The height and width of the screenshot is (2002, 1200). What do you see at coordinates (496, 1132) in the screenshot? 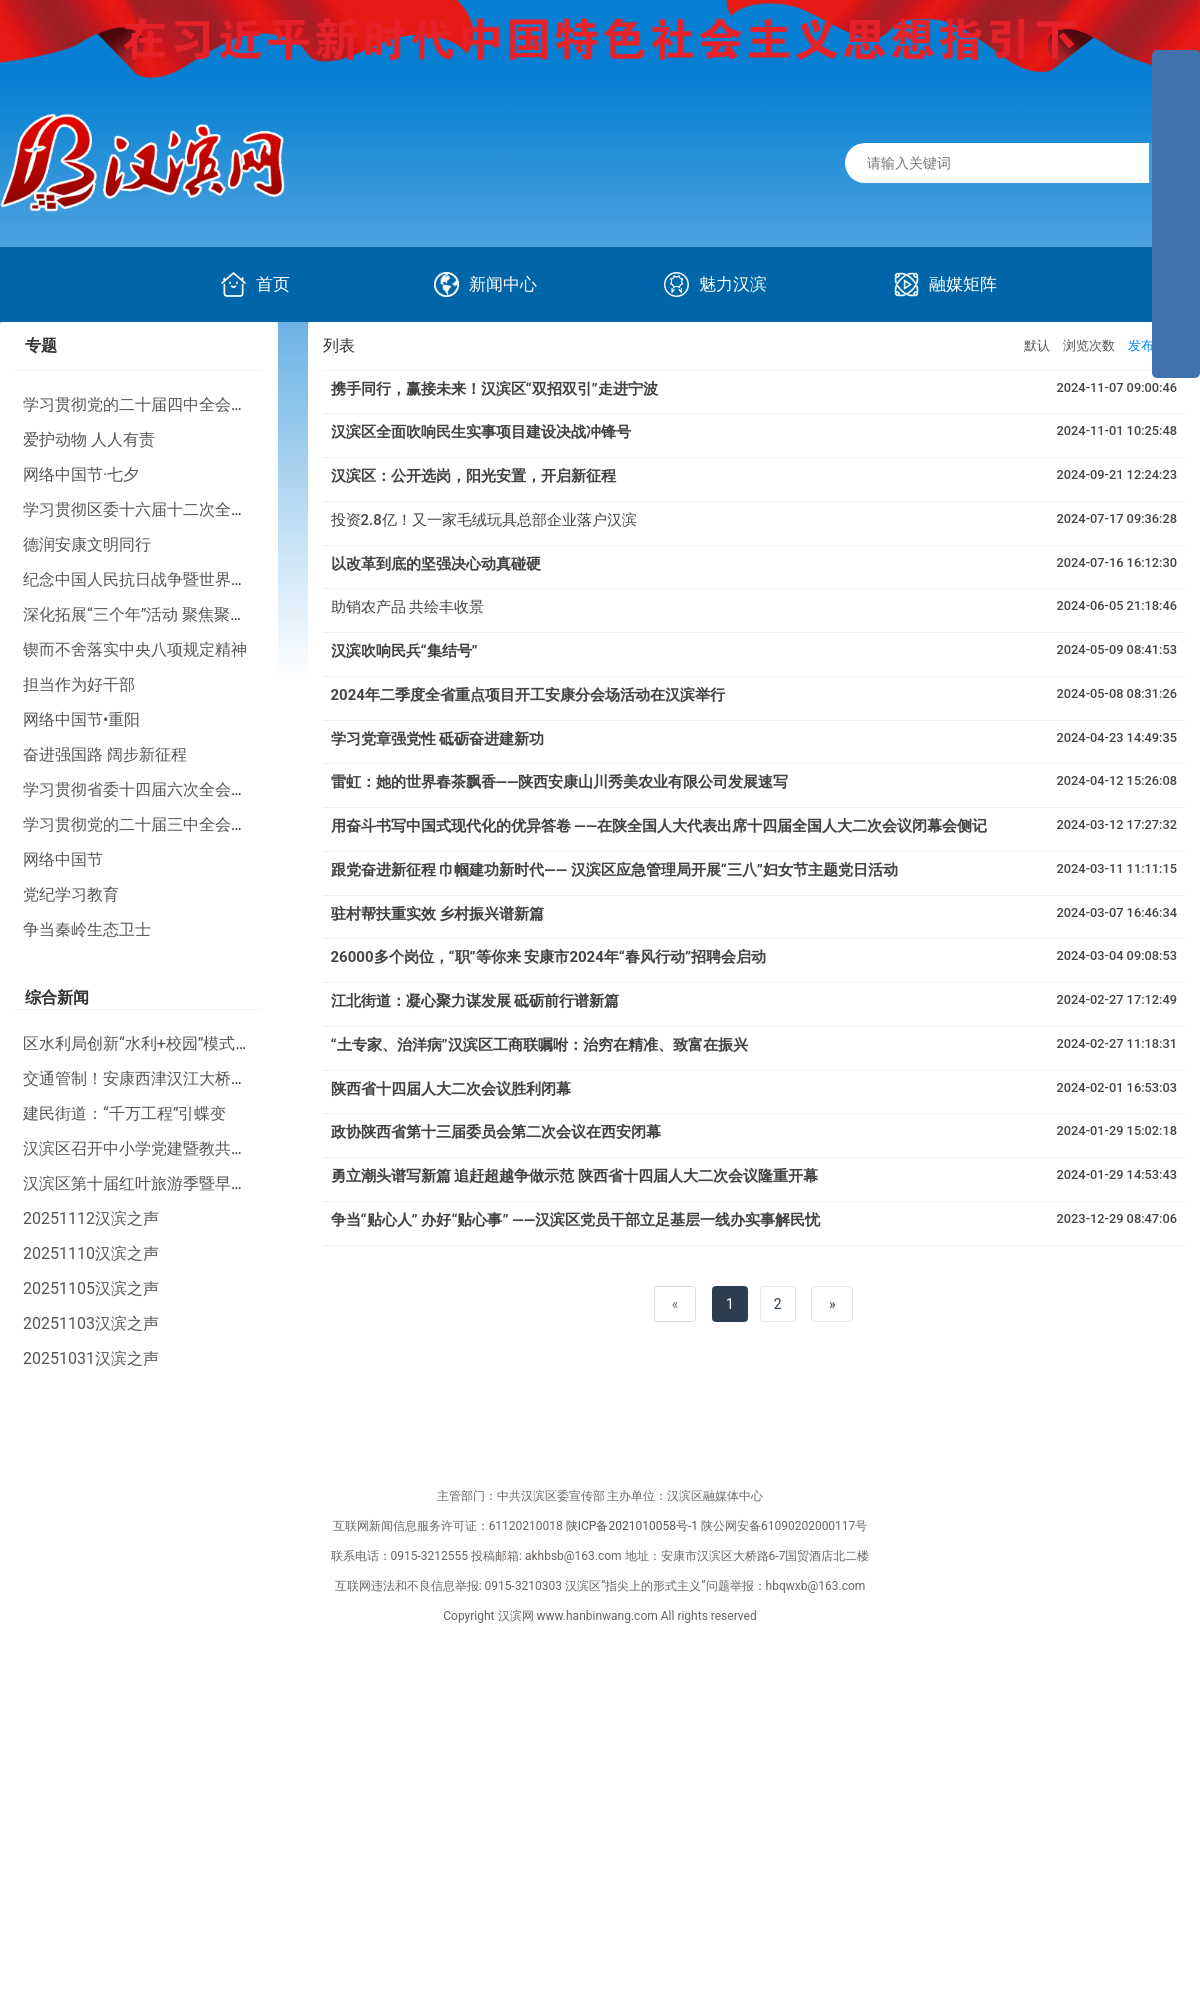
I see `政协陕西省第十三届委员会第二次会议在西安闭幕` at bounding box center [496, 1132].